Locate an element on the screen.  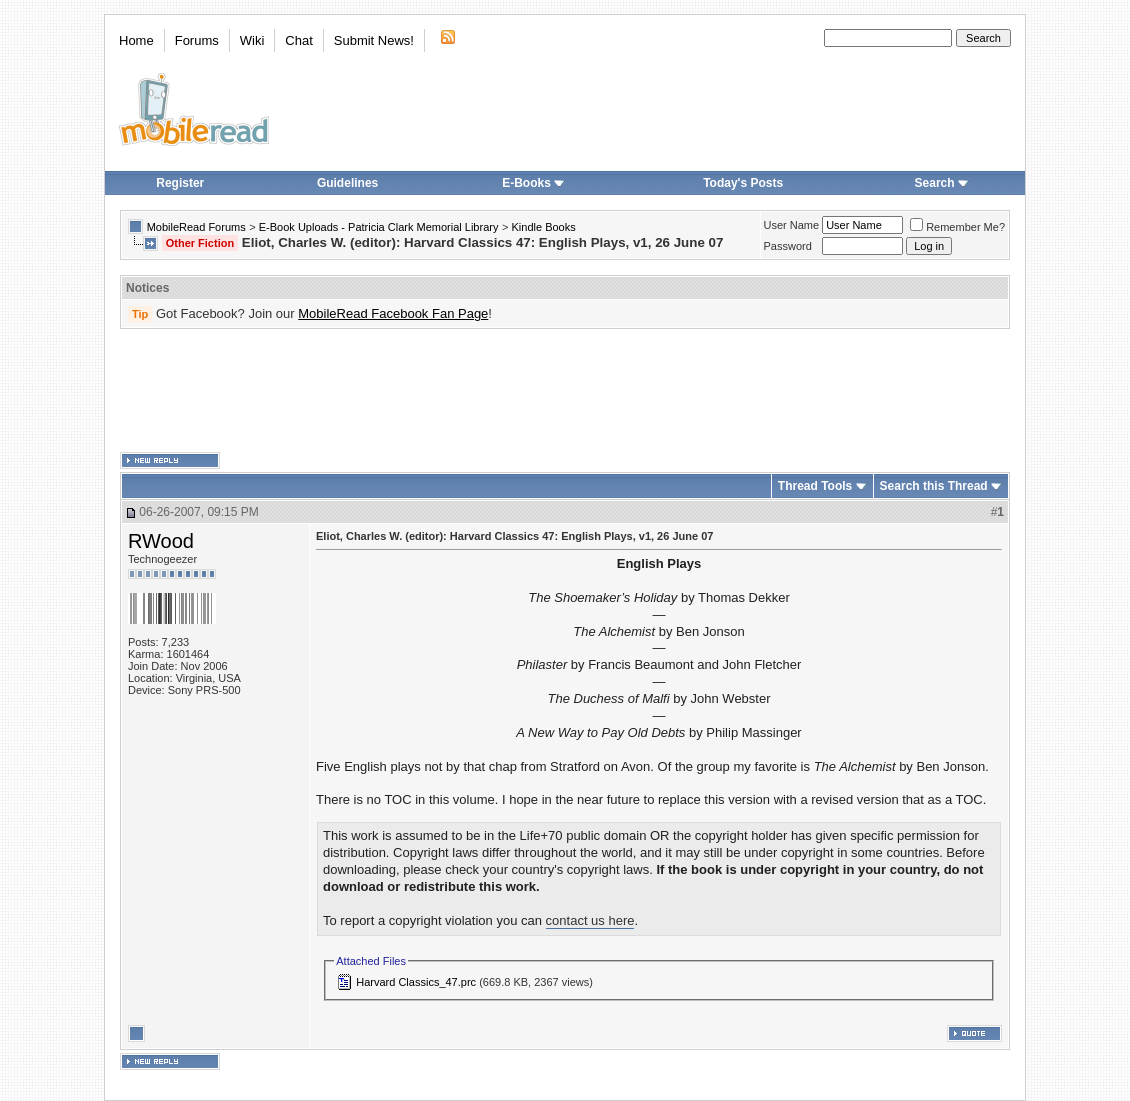
Password is located at coordinates (788, 246).